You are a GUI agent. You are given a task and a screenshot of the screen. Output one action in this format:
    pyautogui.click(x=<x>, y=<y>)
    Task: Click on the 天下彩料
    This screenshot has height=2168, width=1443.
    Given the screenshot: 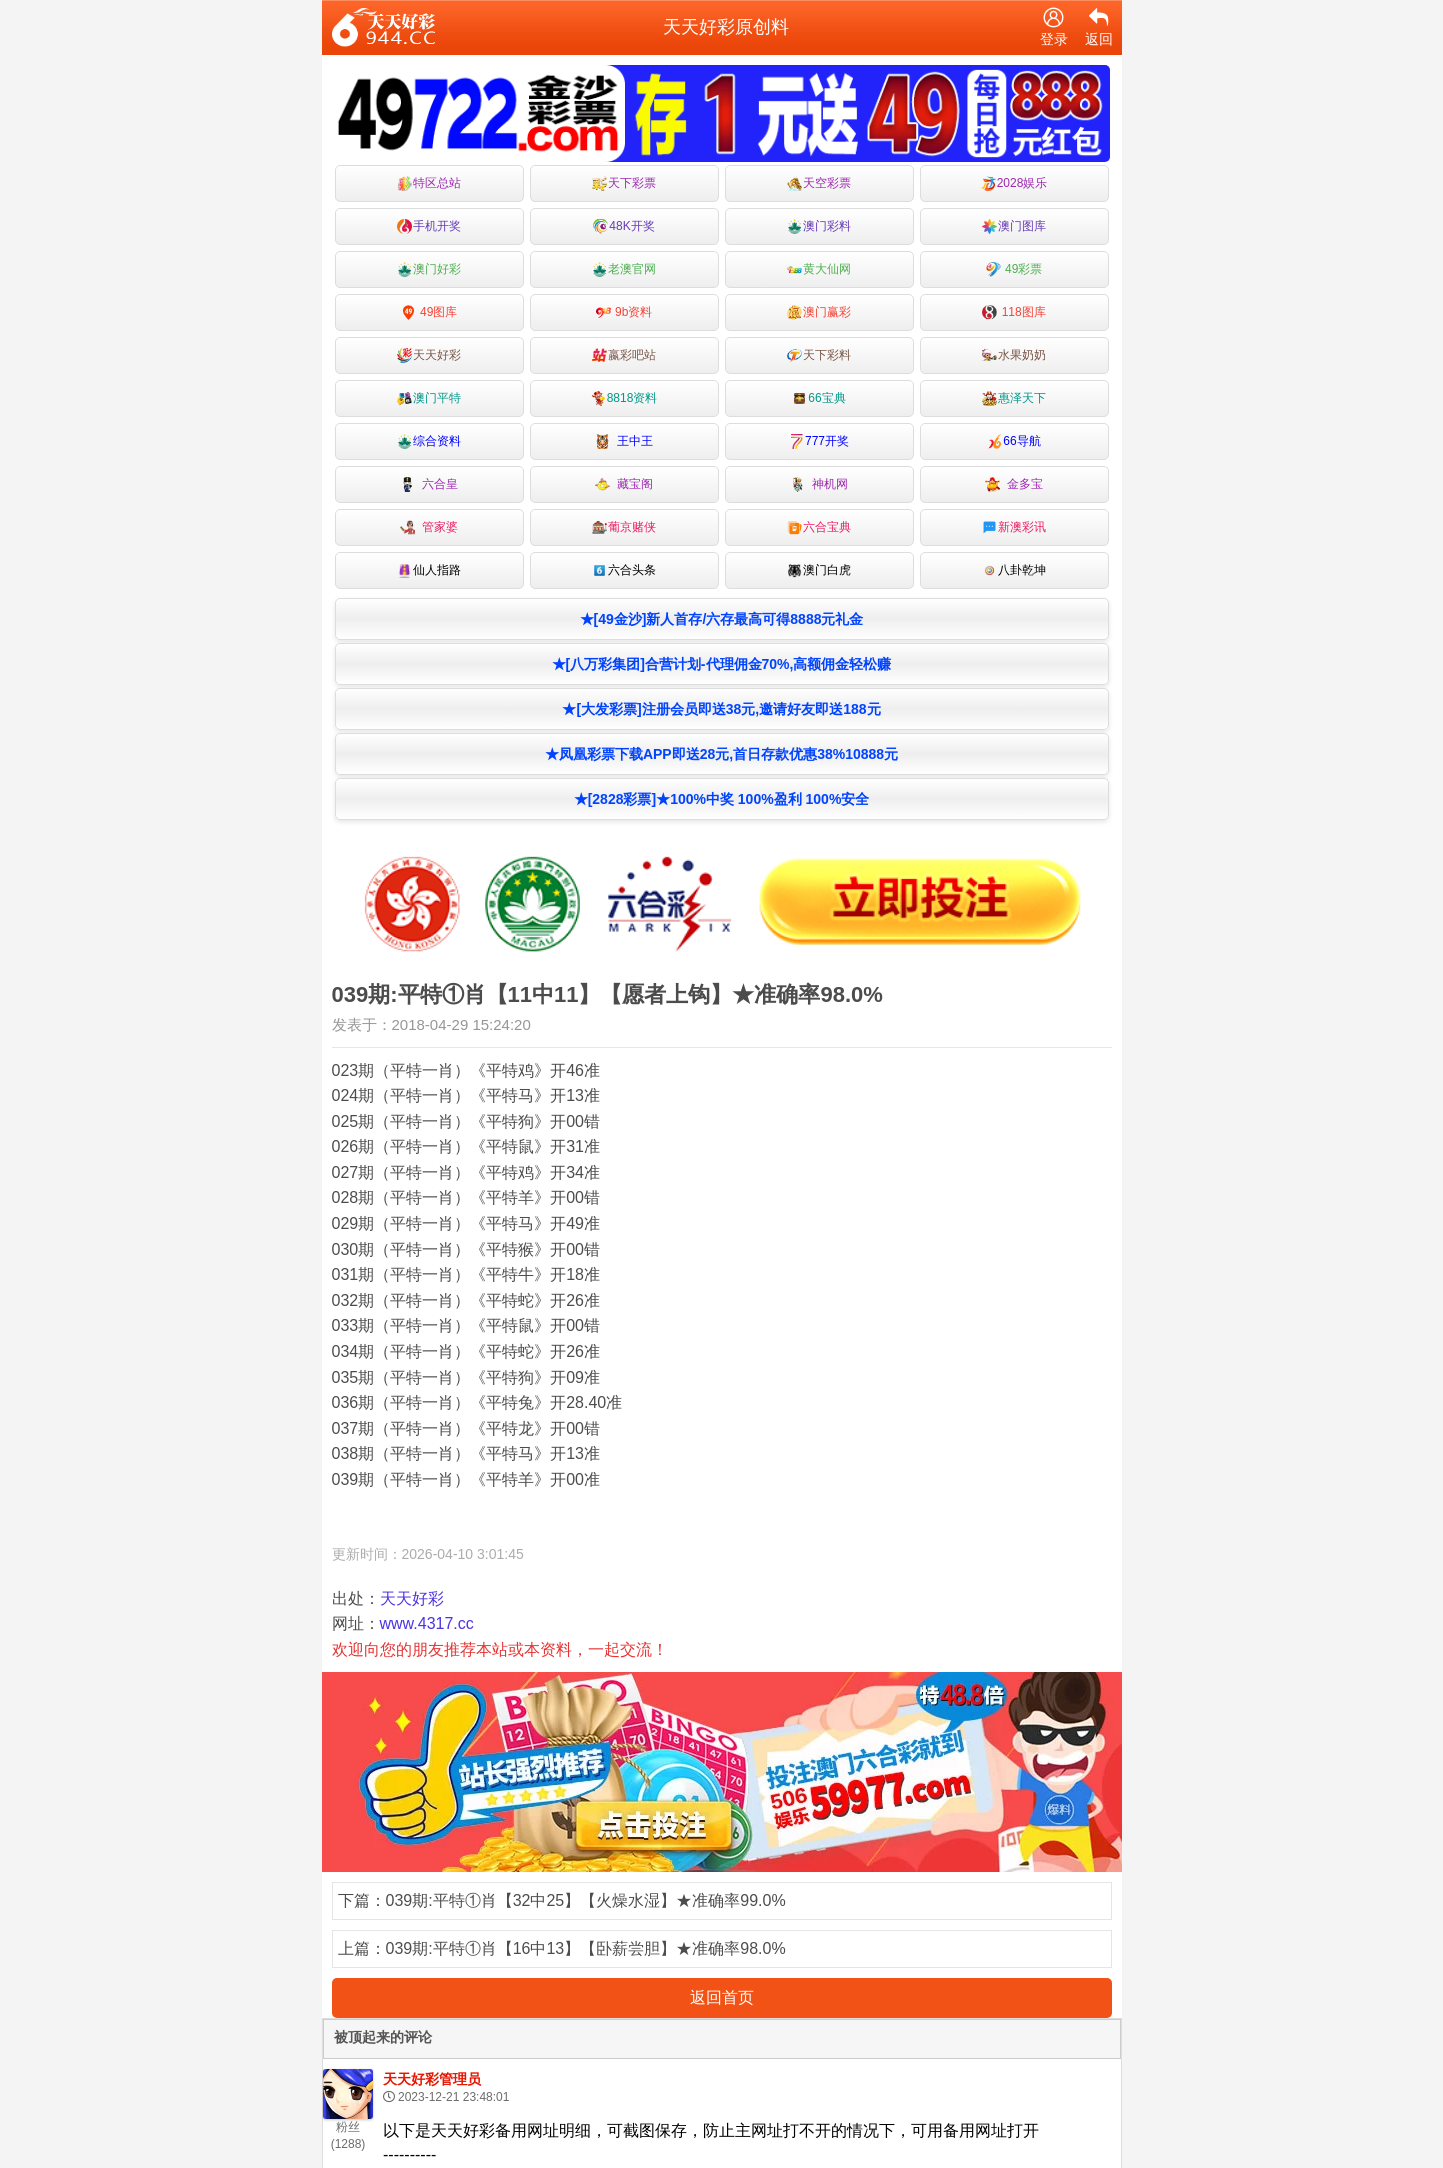 What is the action you would take?
    pyautogui.click(x=819, y=355)
    